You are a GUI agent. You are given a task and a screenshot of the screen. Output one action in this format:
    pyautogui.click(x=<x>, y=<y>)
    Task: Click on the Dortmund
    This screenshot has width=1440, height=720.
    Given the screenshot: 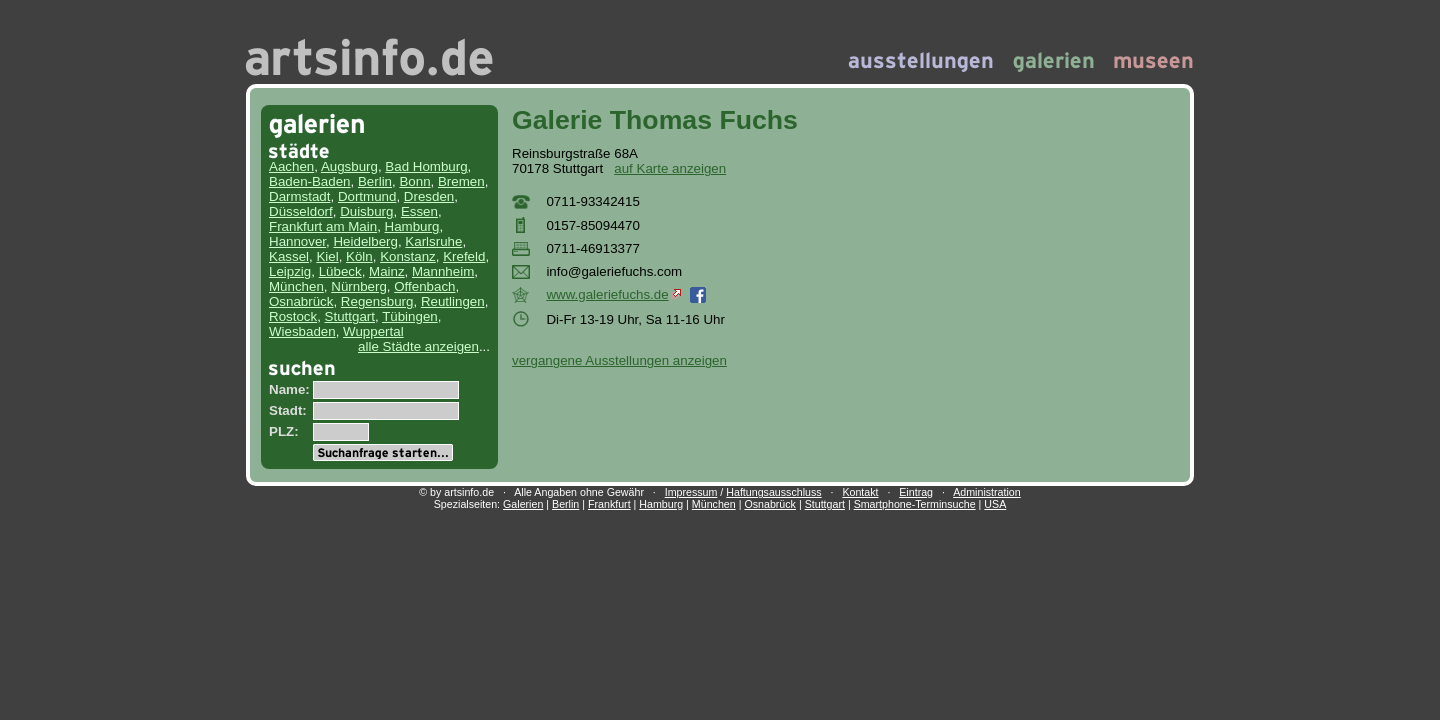 What is the action you would take?
    pyautogui.click(x=367, y=196)
    